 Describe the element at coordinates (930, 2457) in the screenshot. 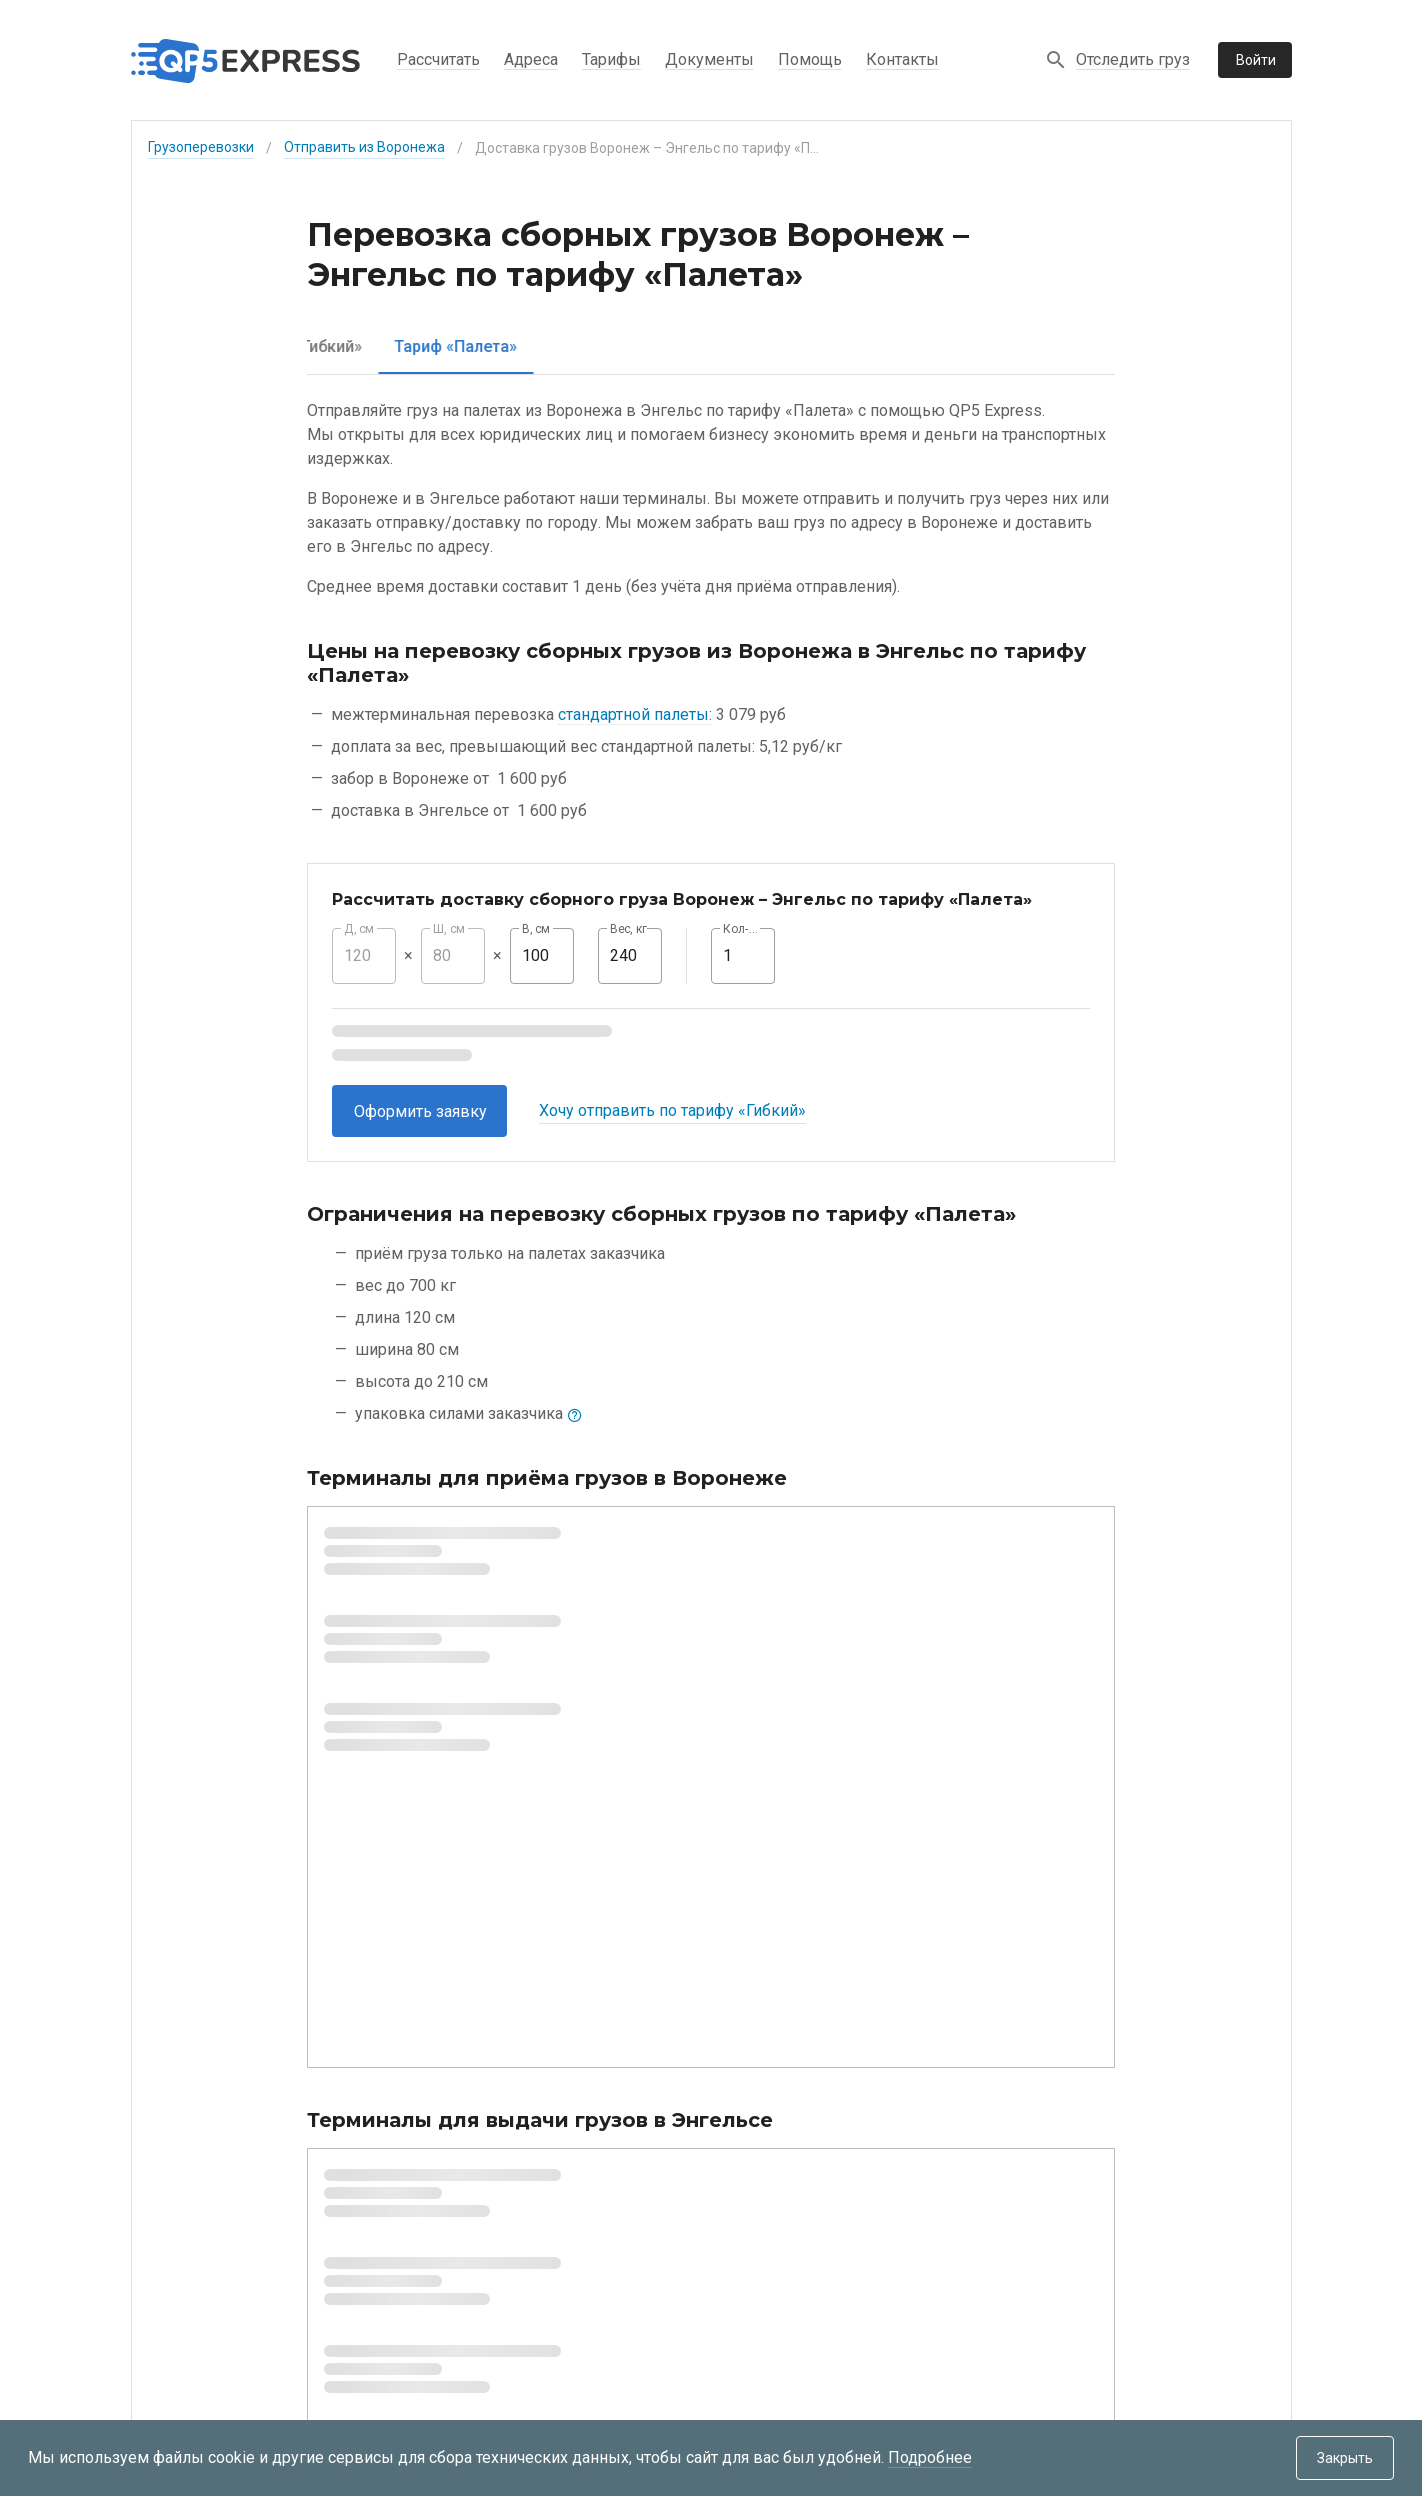

I see `Подробнее` at that location.